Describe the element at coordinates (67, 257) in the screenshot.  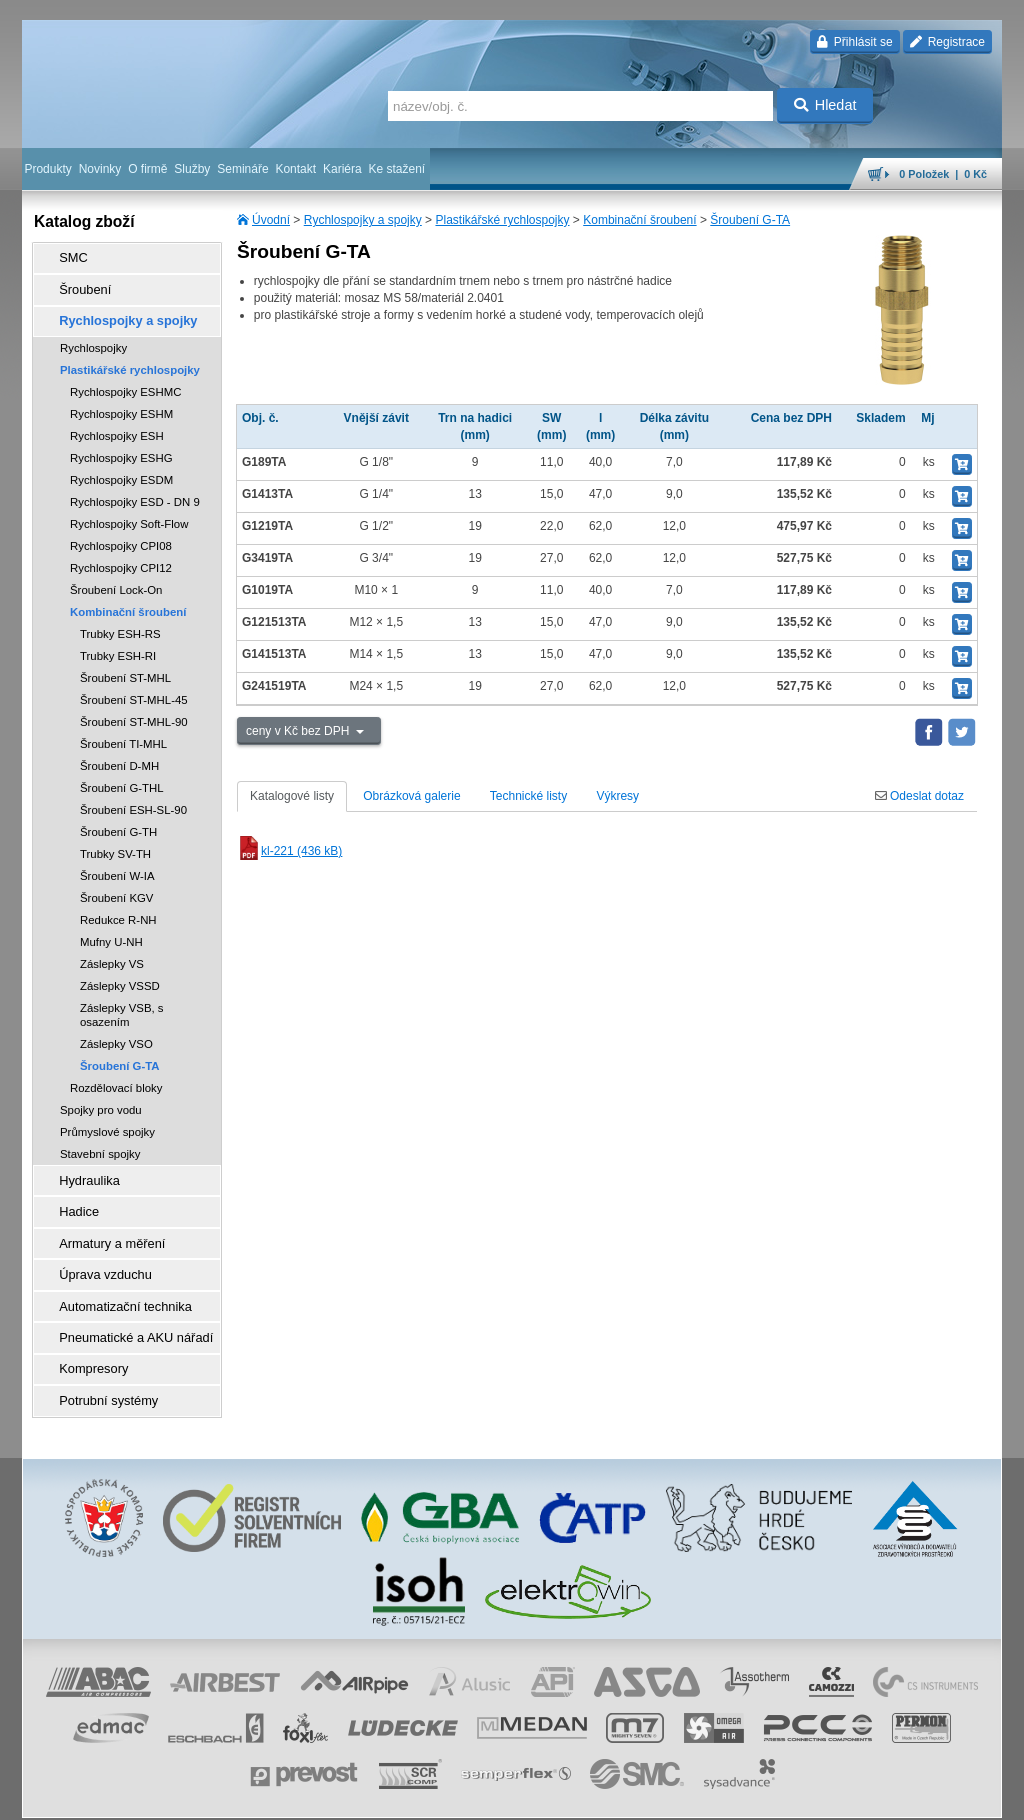
I see `SMC` at that location.